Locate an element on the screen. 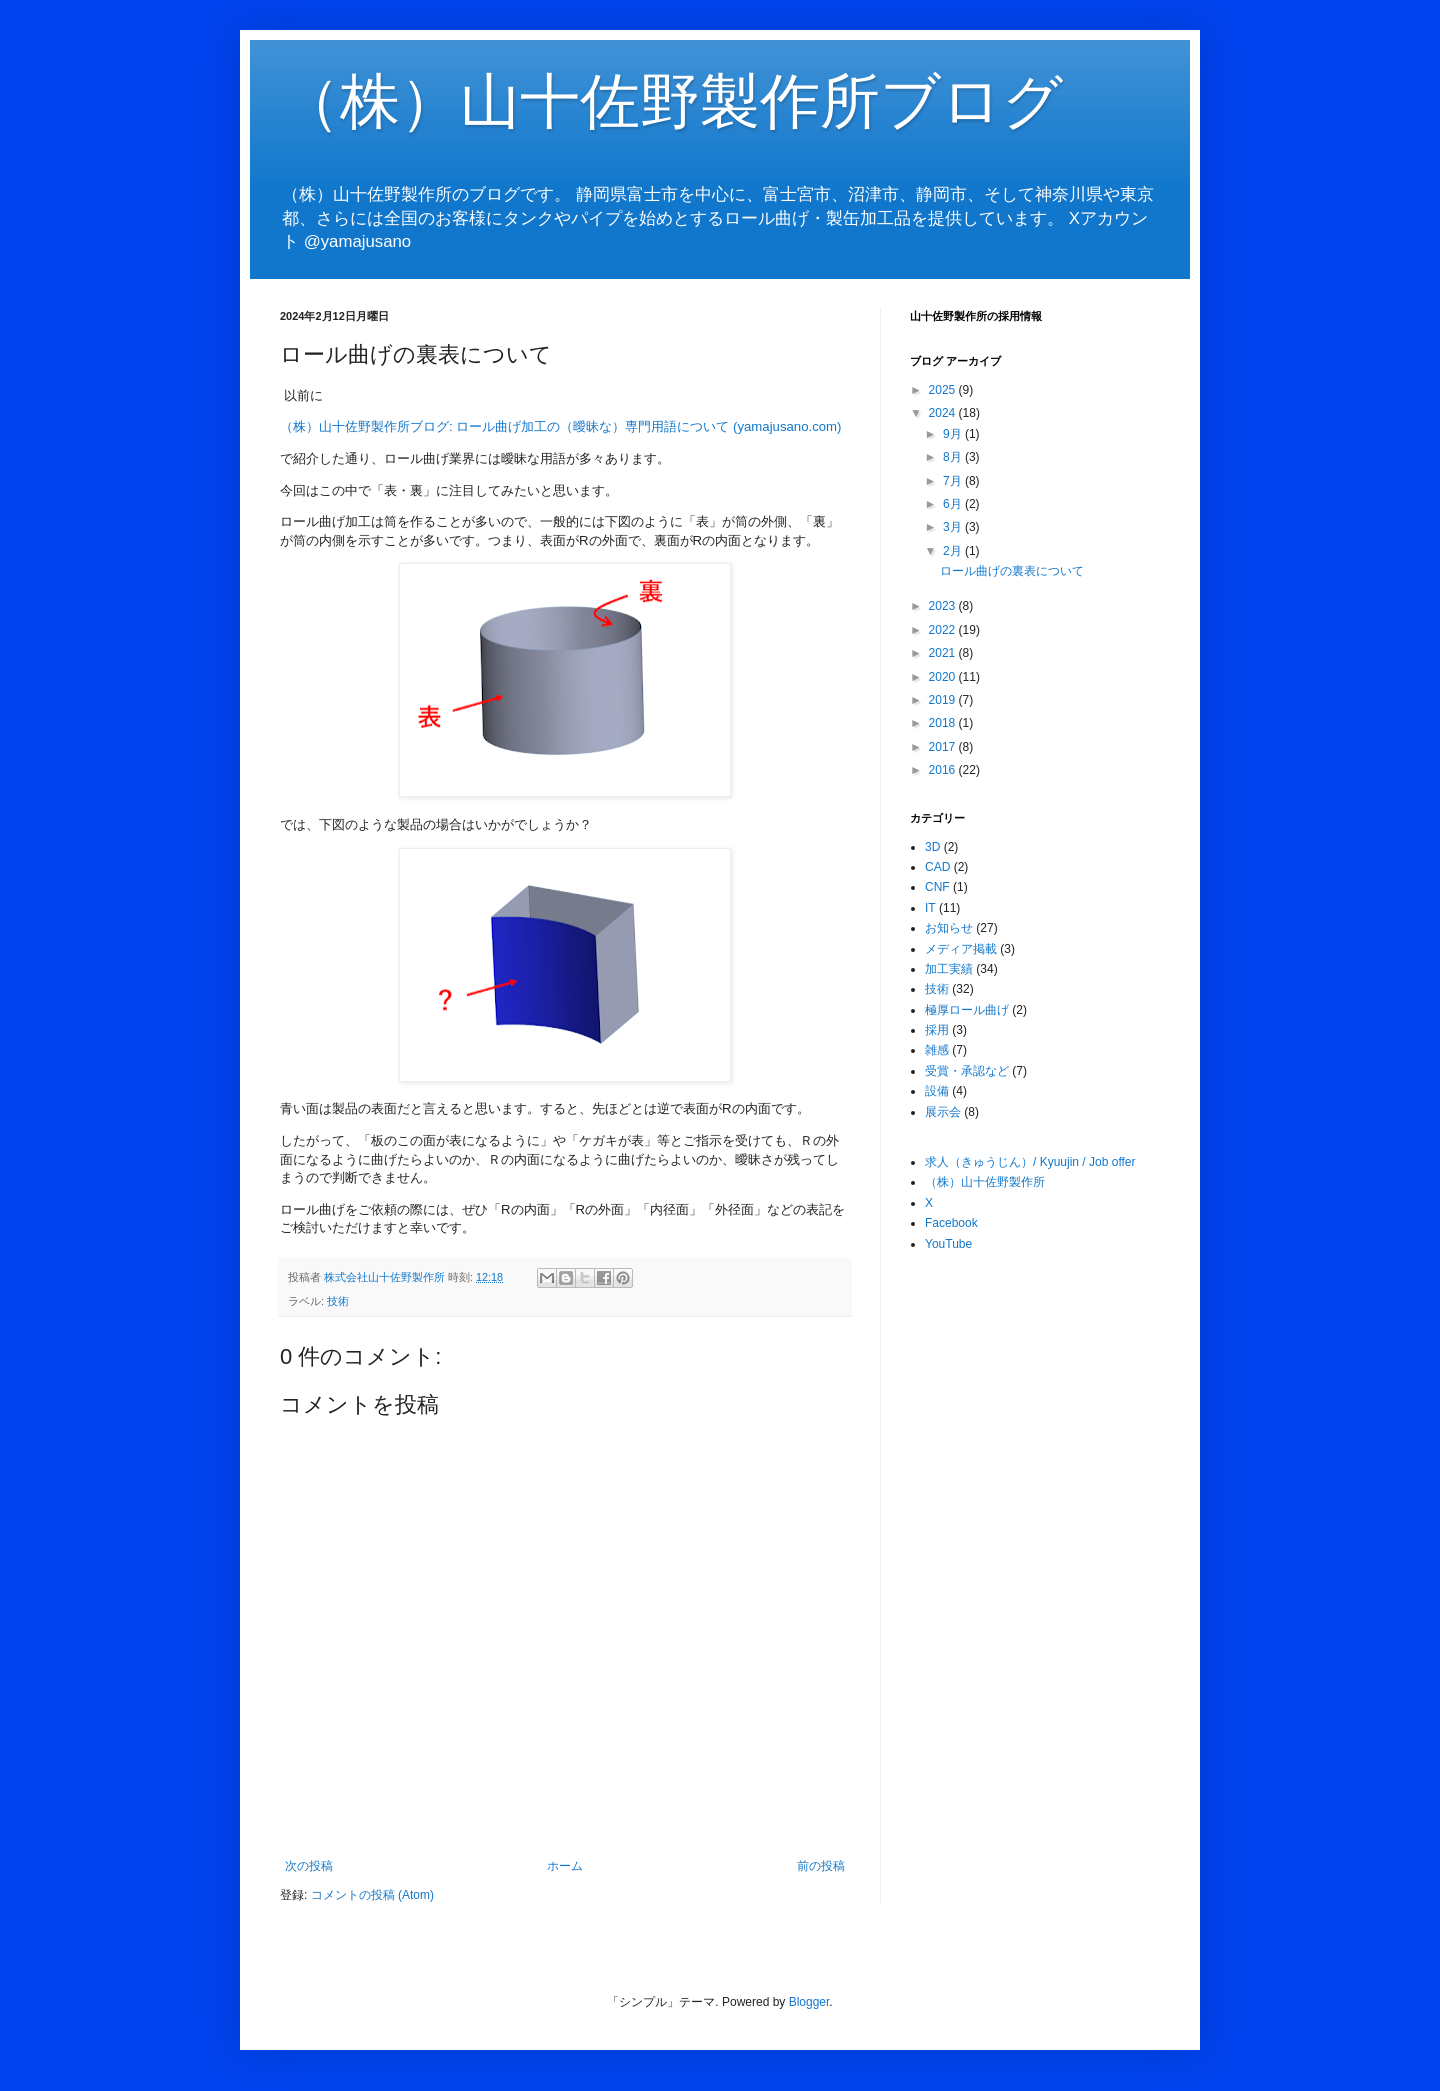  3D is located at coordinates (932, 847).